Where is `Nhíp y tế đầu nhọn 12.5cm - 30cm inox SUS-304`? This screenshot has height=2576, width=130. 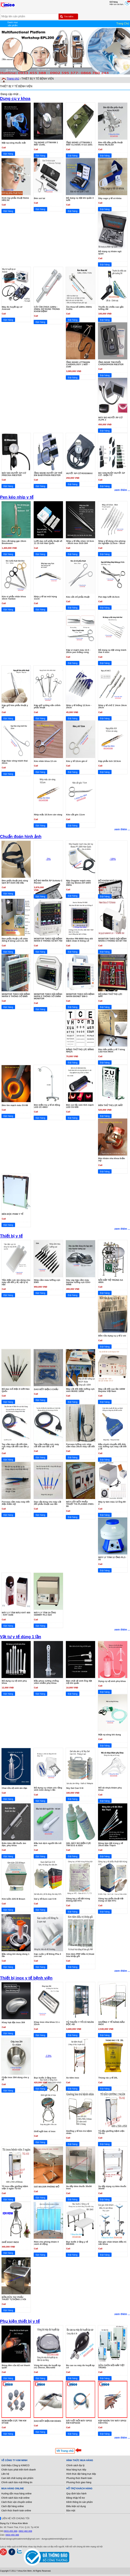
Nhíp y tế đầu nhọn 12.5cm - 30cm inox SUS-304 is located at coordinates (80, 542).